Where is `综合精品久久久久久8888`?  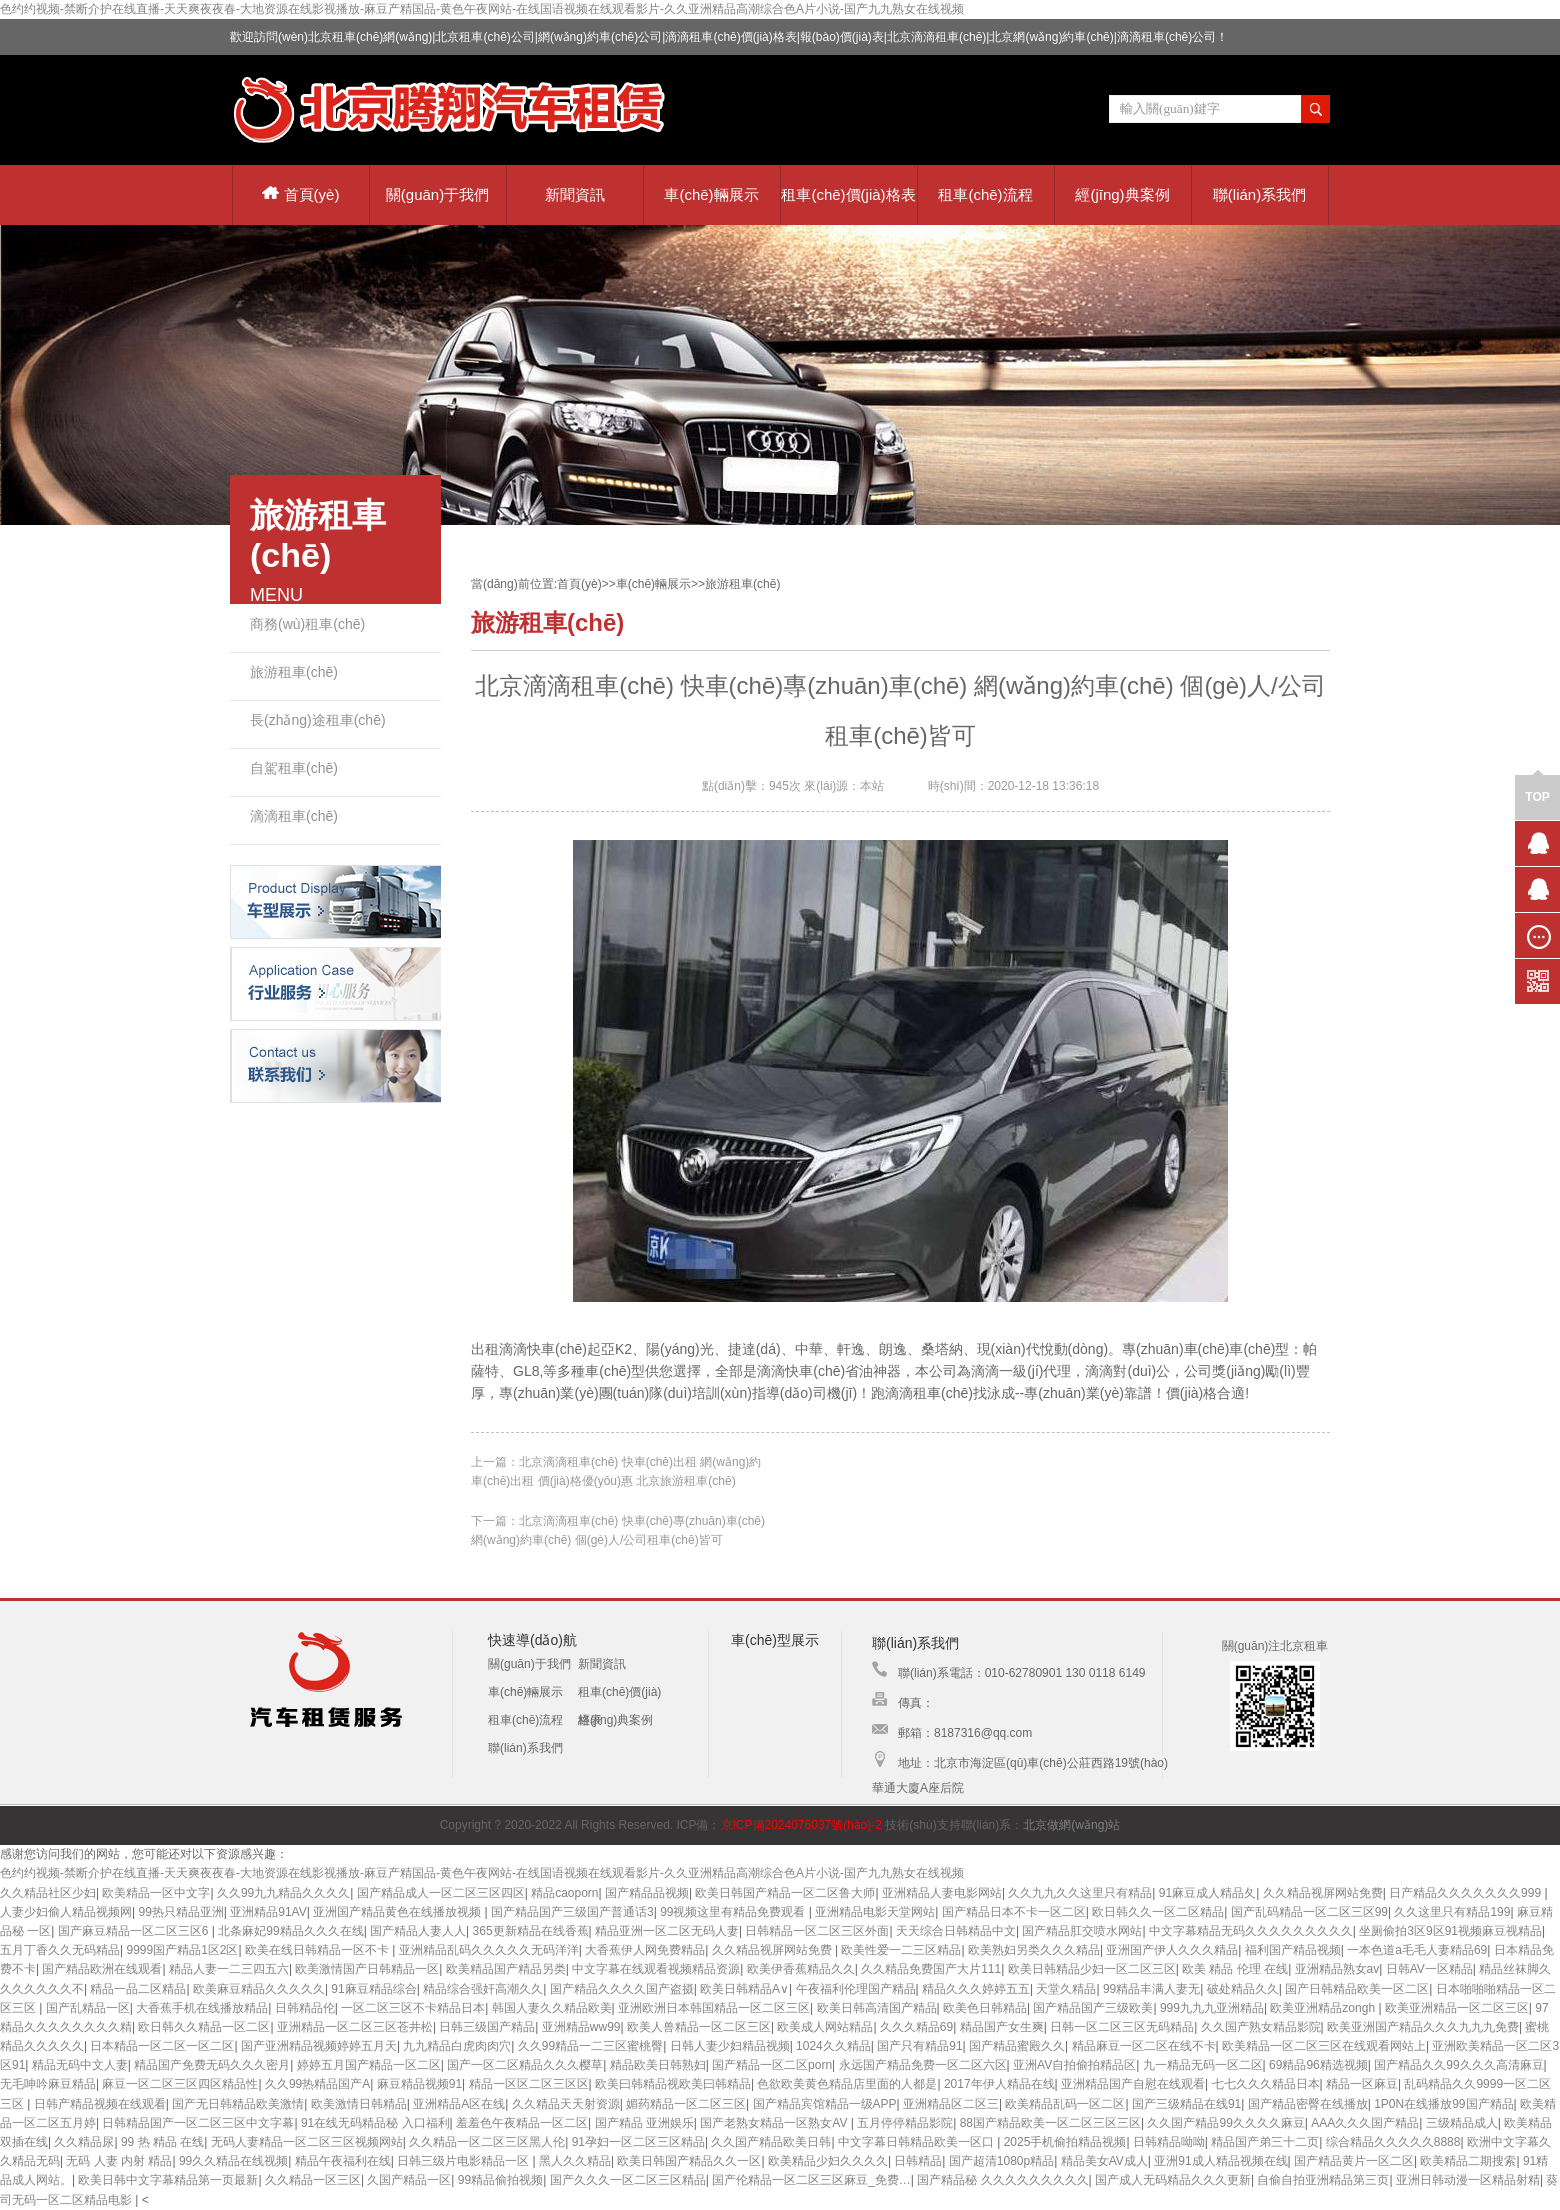
综合精品久久久久久8888 is located at coordinates (1393, 2142).